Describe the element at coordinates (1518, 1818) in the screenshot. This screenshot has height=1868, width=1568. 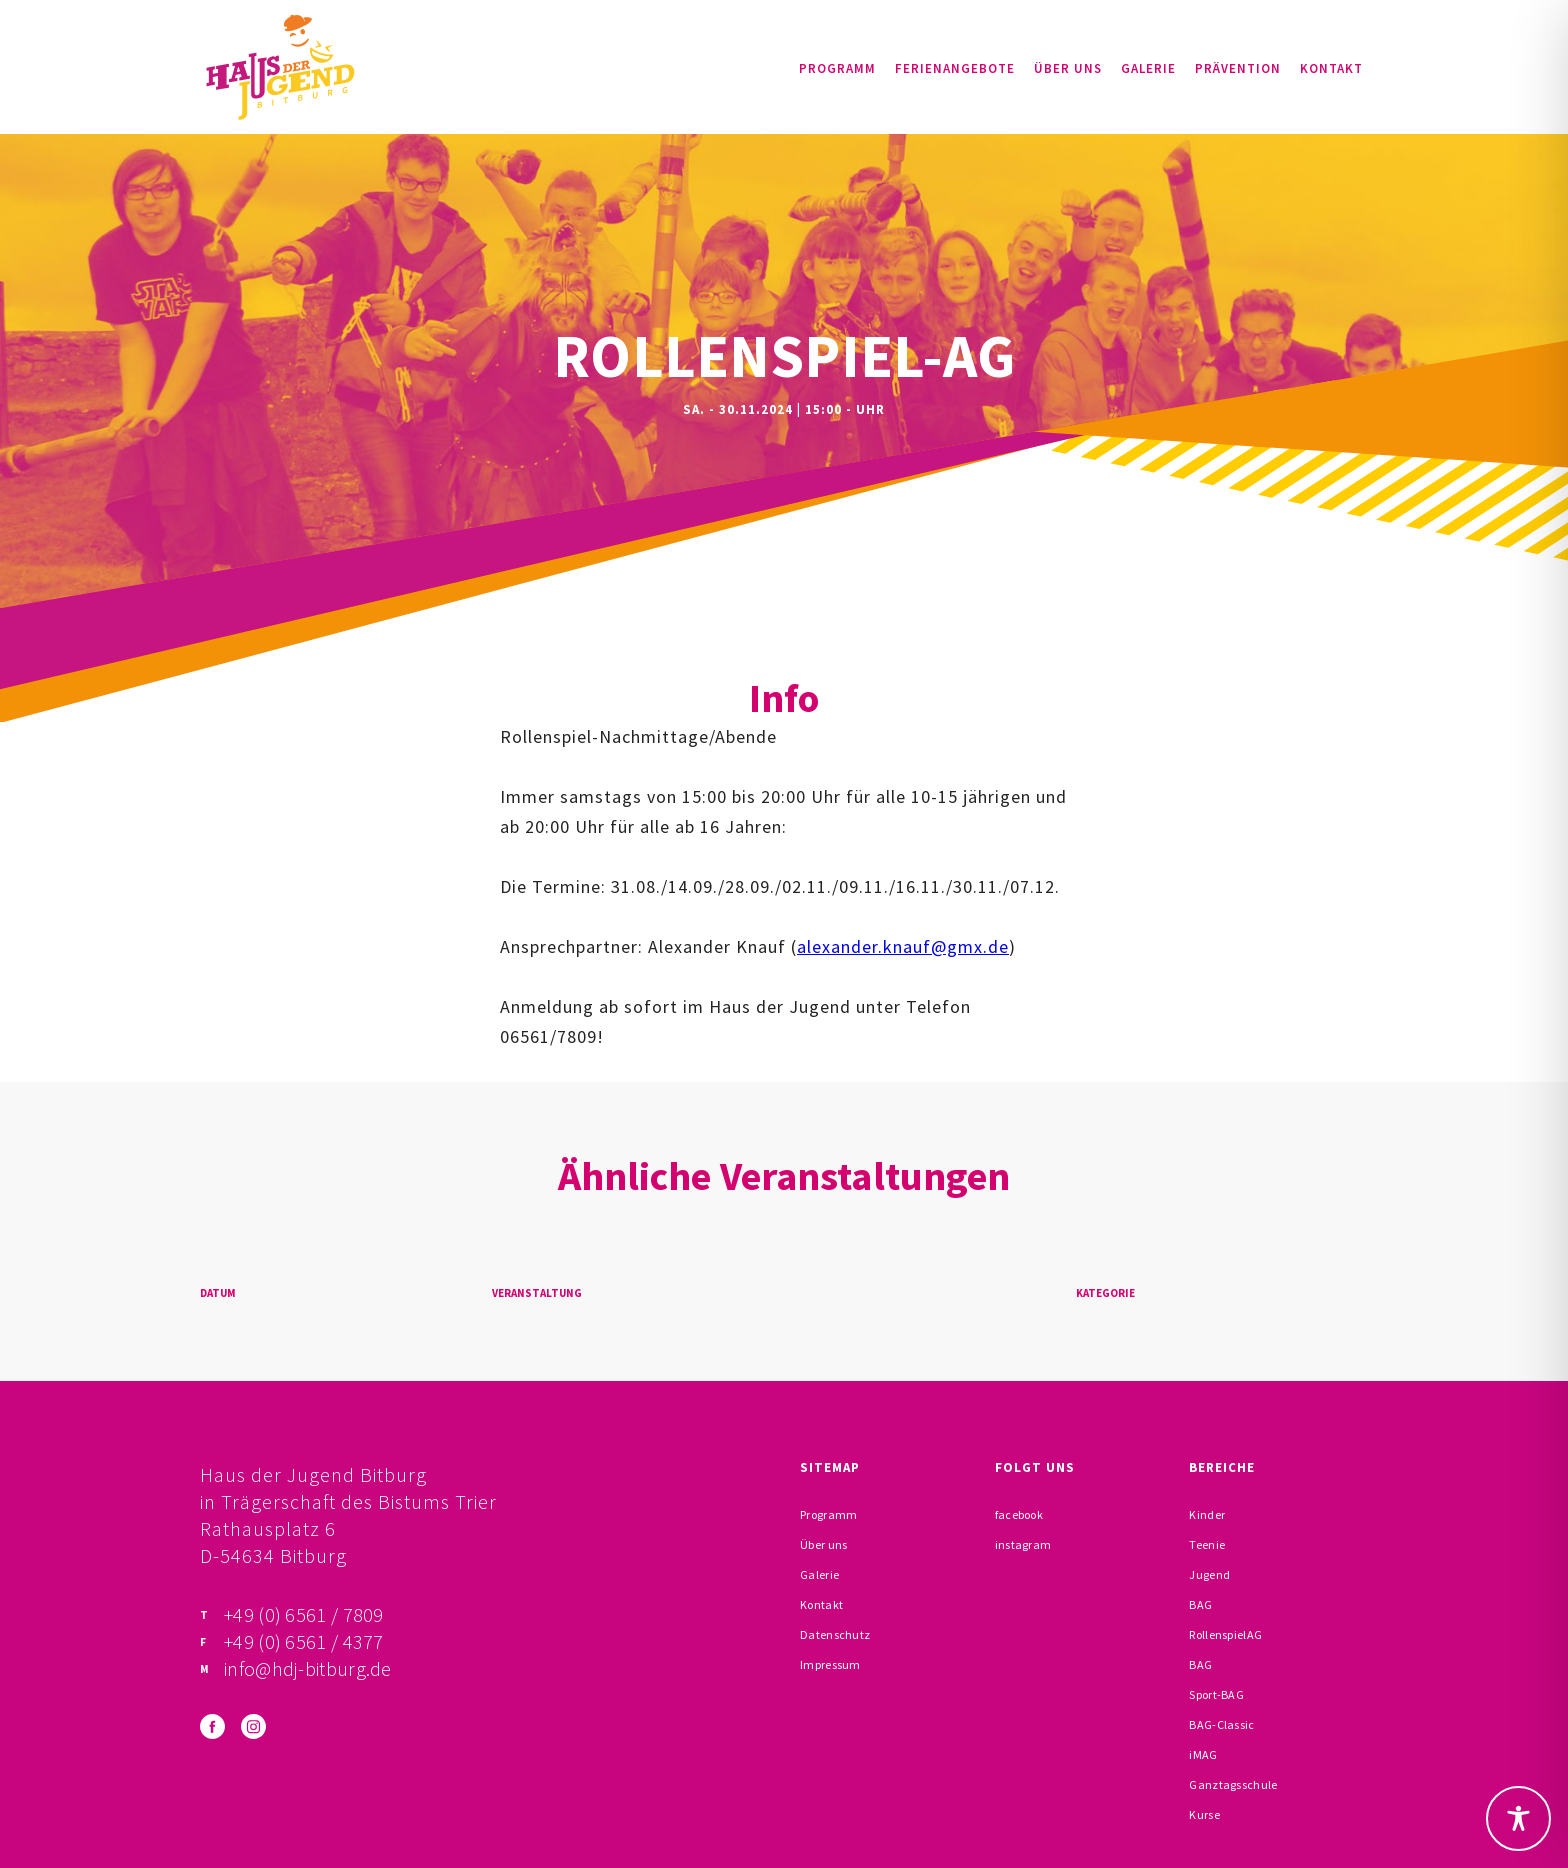
I see `[Toggle Accessibility Toolbar]` at that location.